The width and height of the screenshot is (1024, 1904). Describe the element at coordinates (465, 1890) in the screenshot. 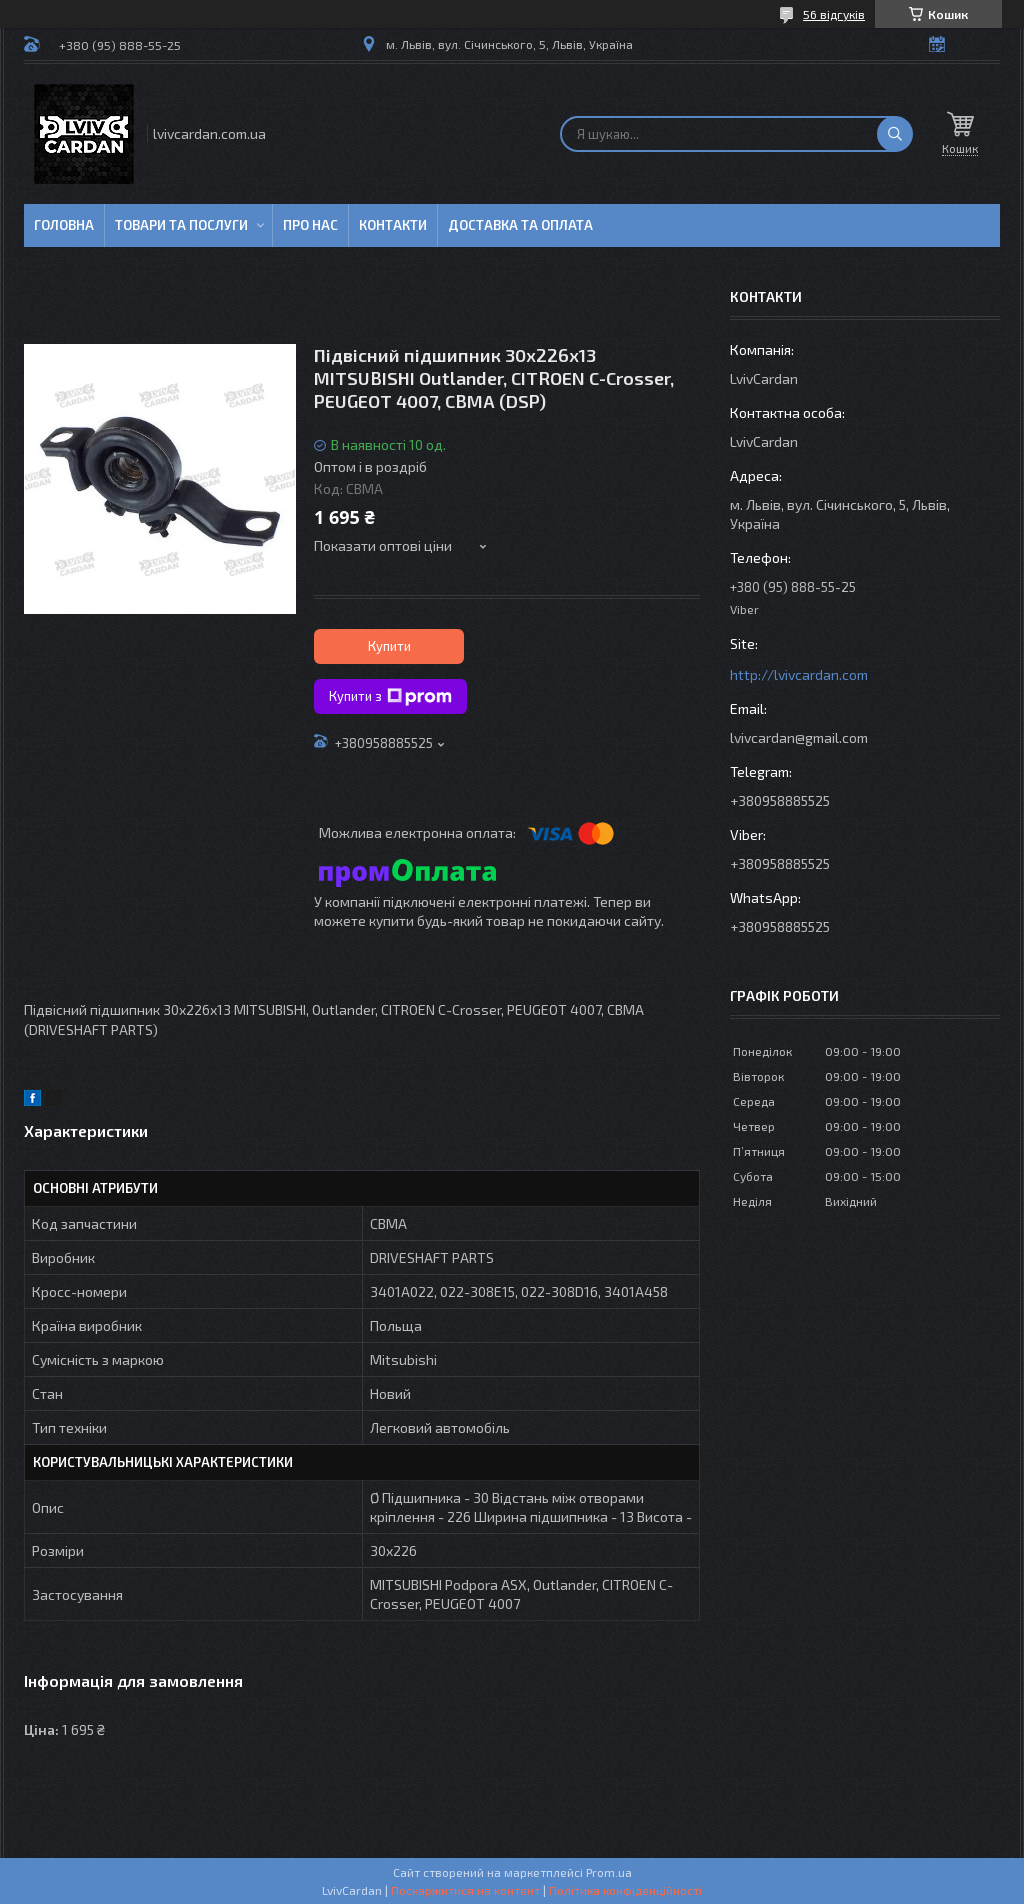

I see `Поскаржитися на контент` at that location.